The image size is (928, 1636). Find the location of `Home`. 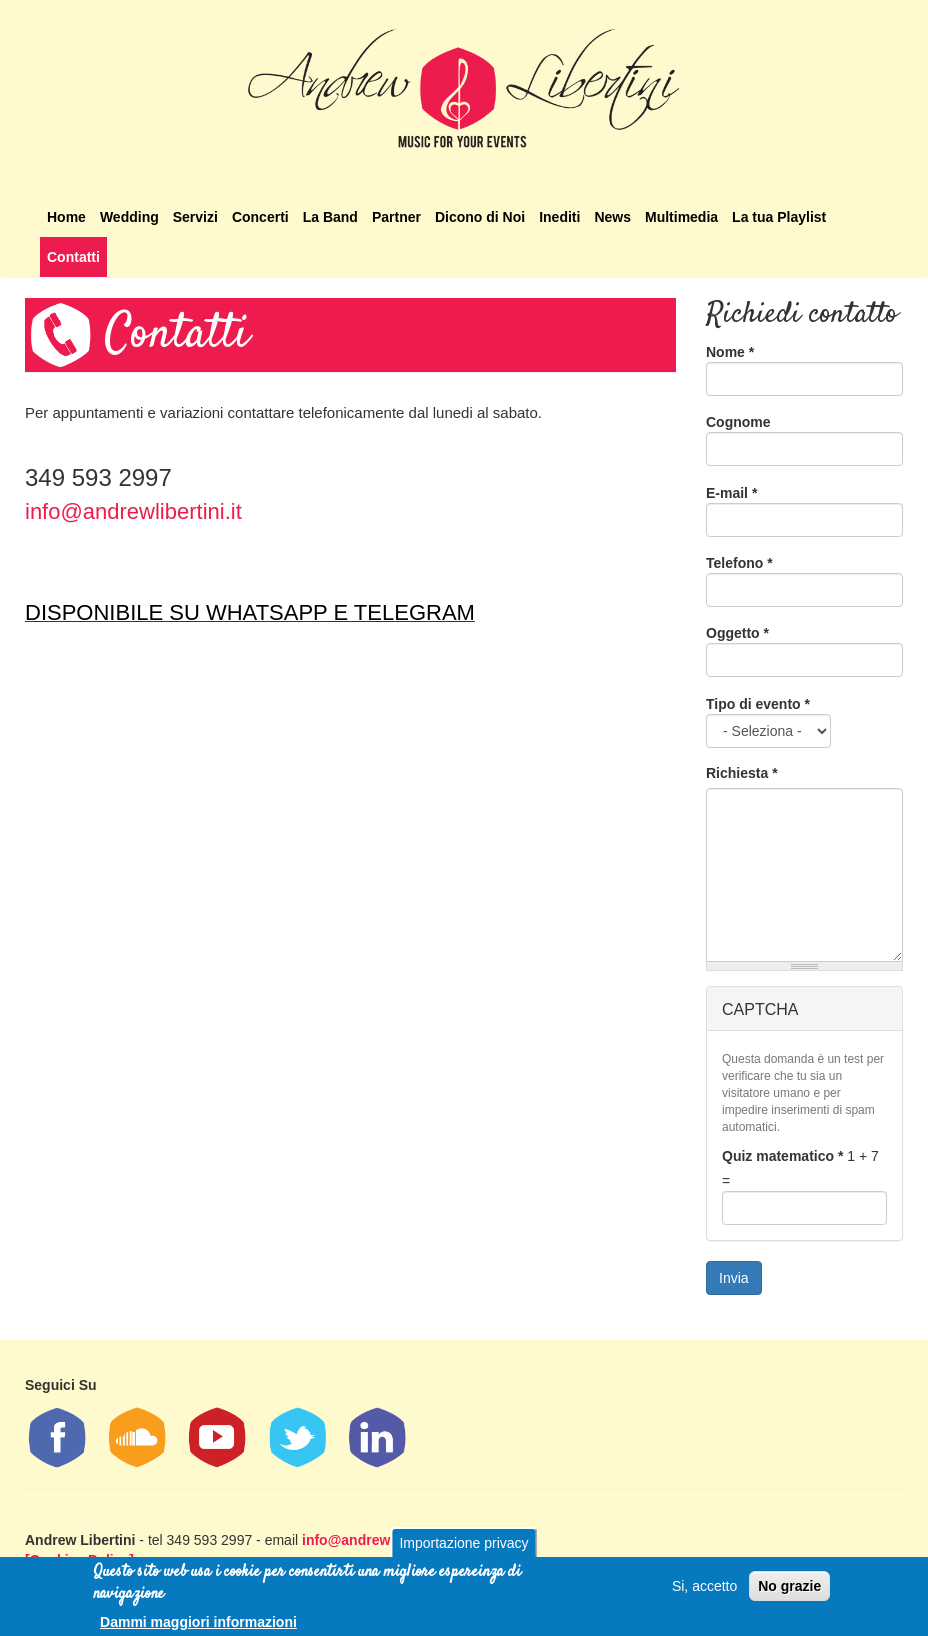

Home is located at coordinates (66, 217).